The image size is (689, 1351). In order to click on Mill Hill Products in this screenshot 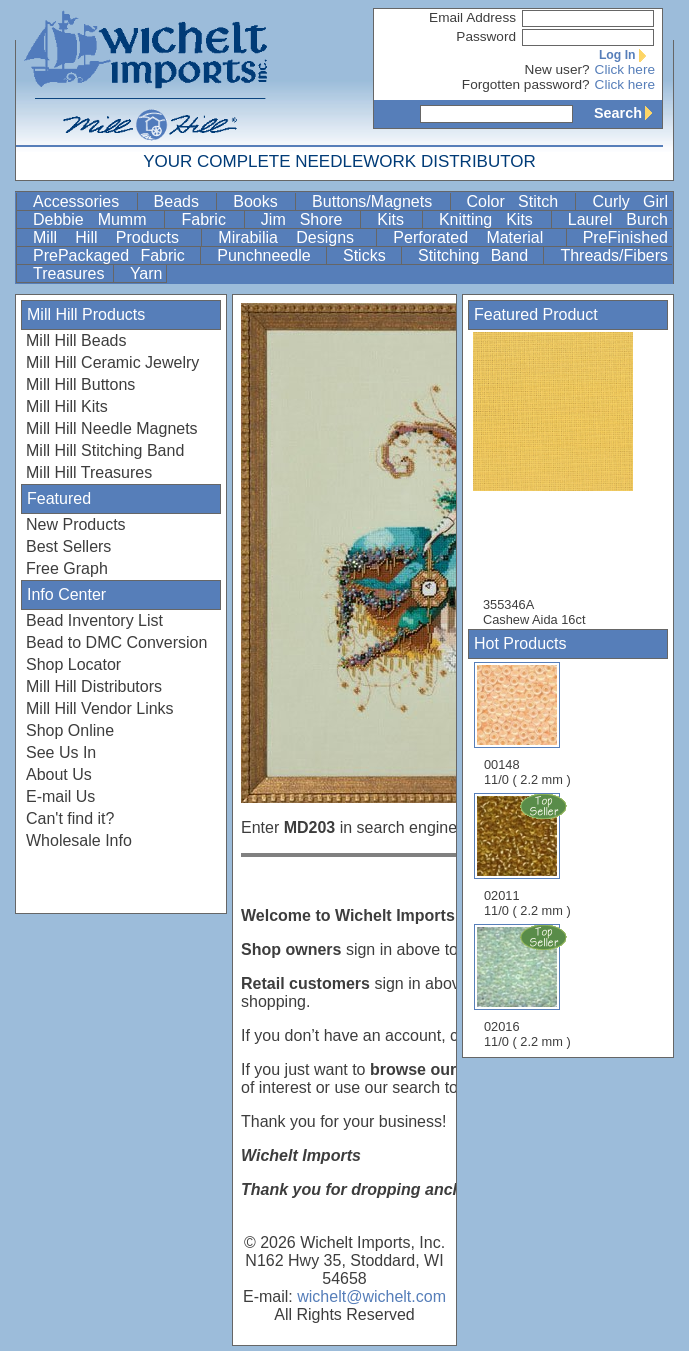, I will do `click(115, 237)`.